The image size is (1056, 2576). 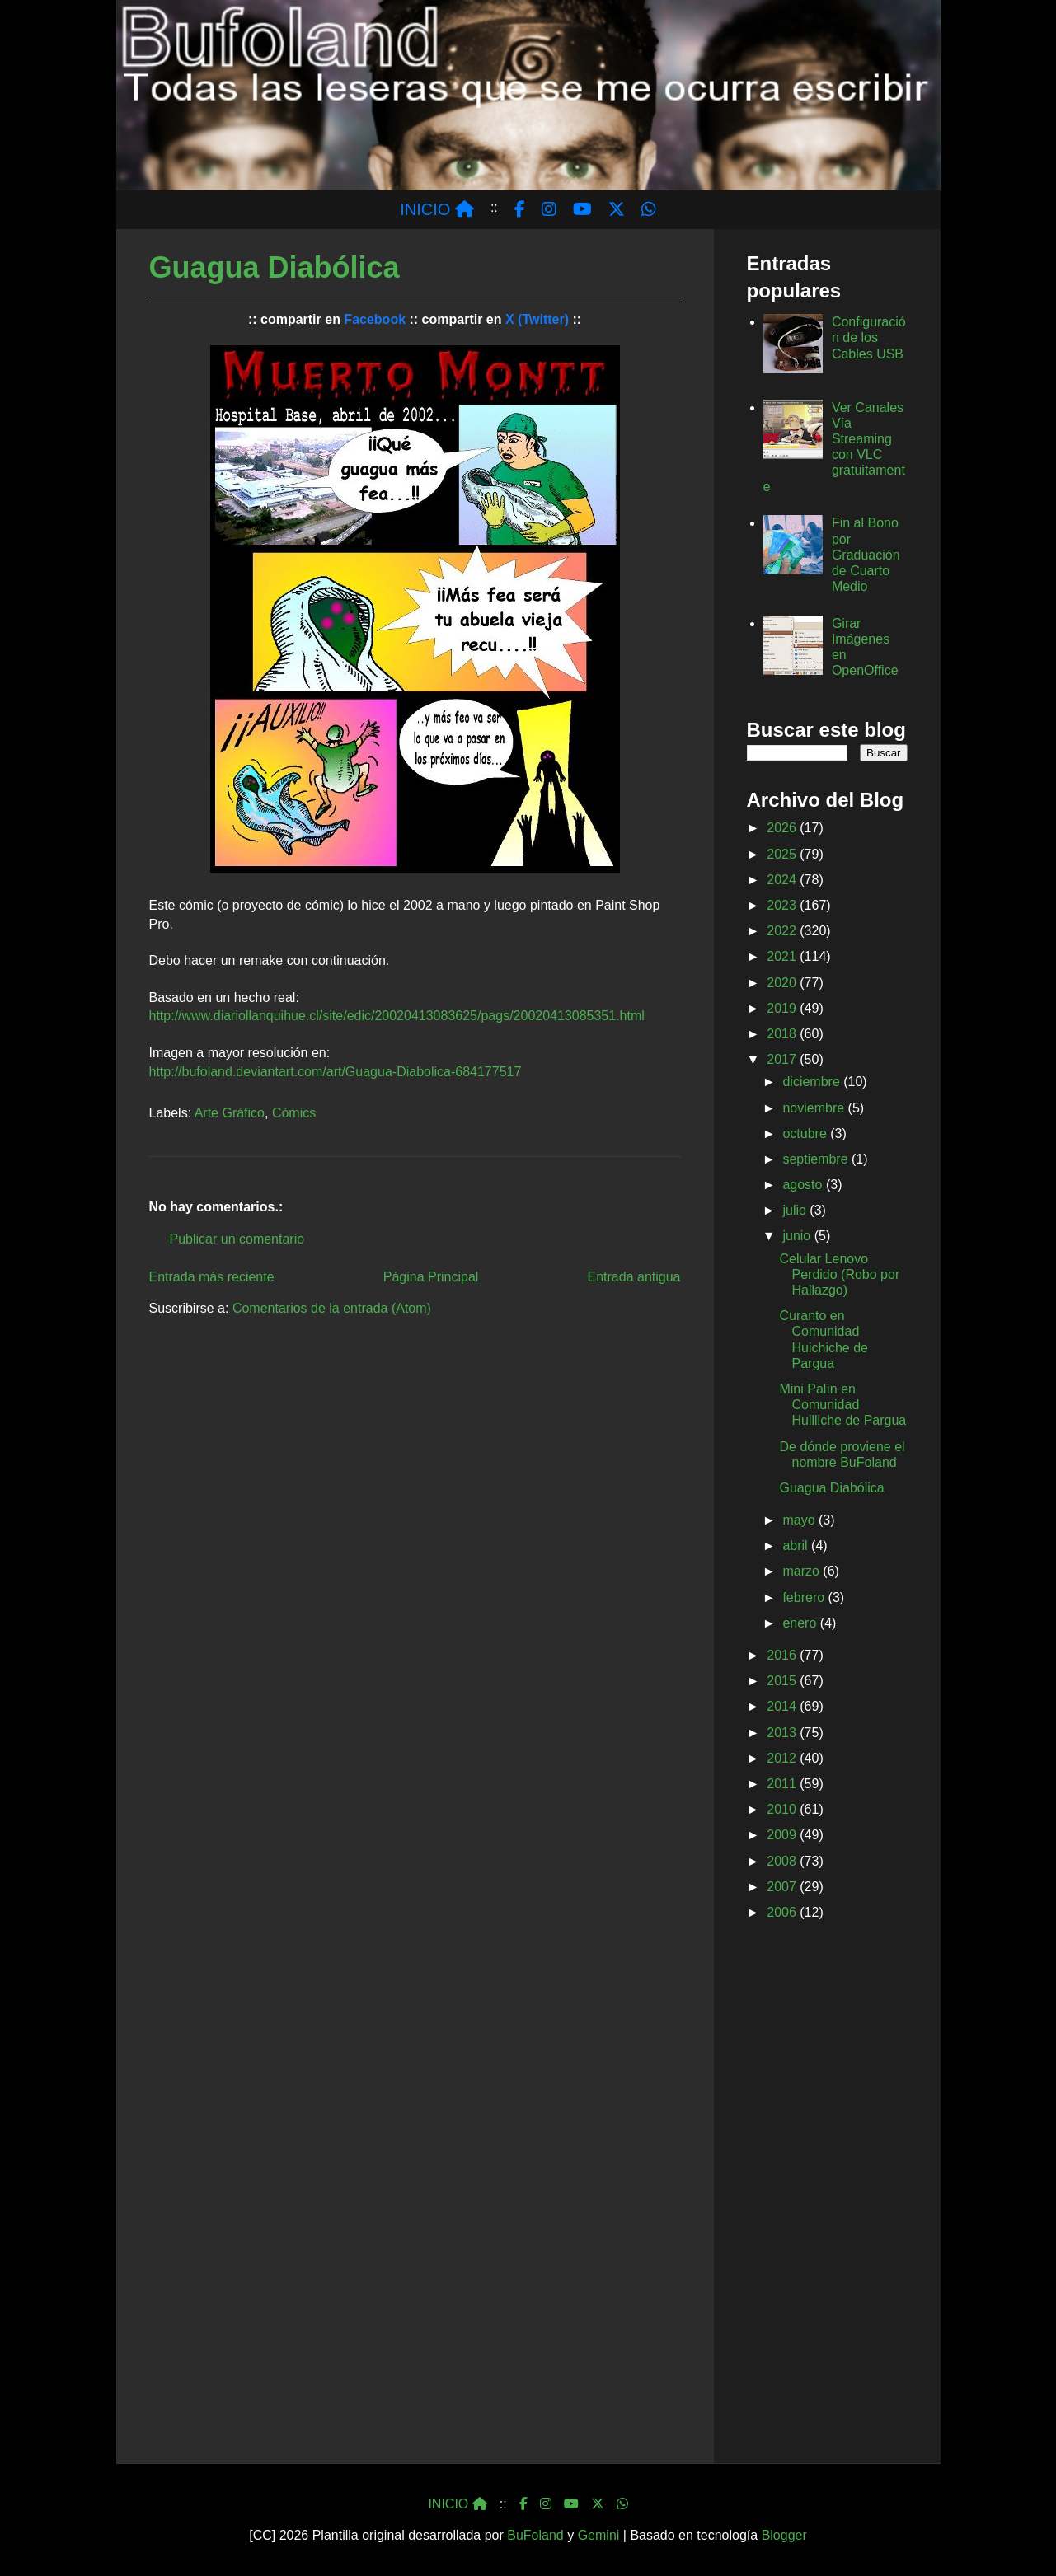 What do you see at coordinates (806, 1133) in the screenshot?
I see `octubre` at bounding box center [806, 1133].